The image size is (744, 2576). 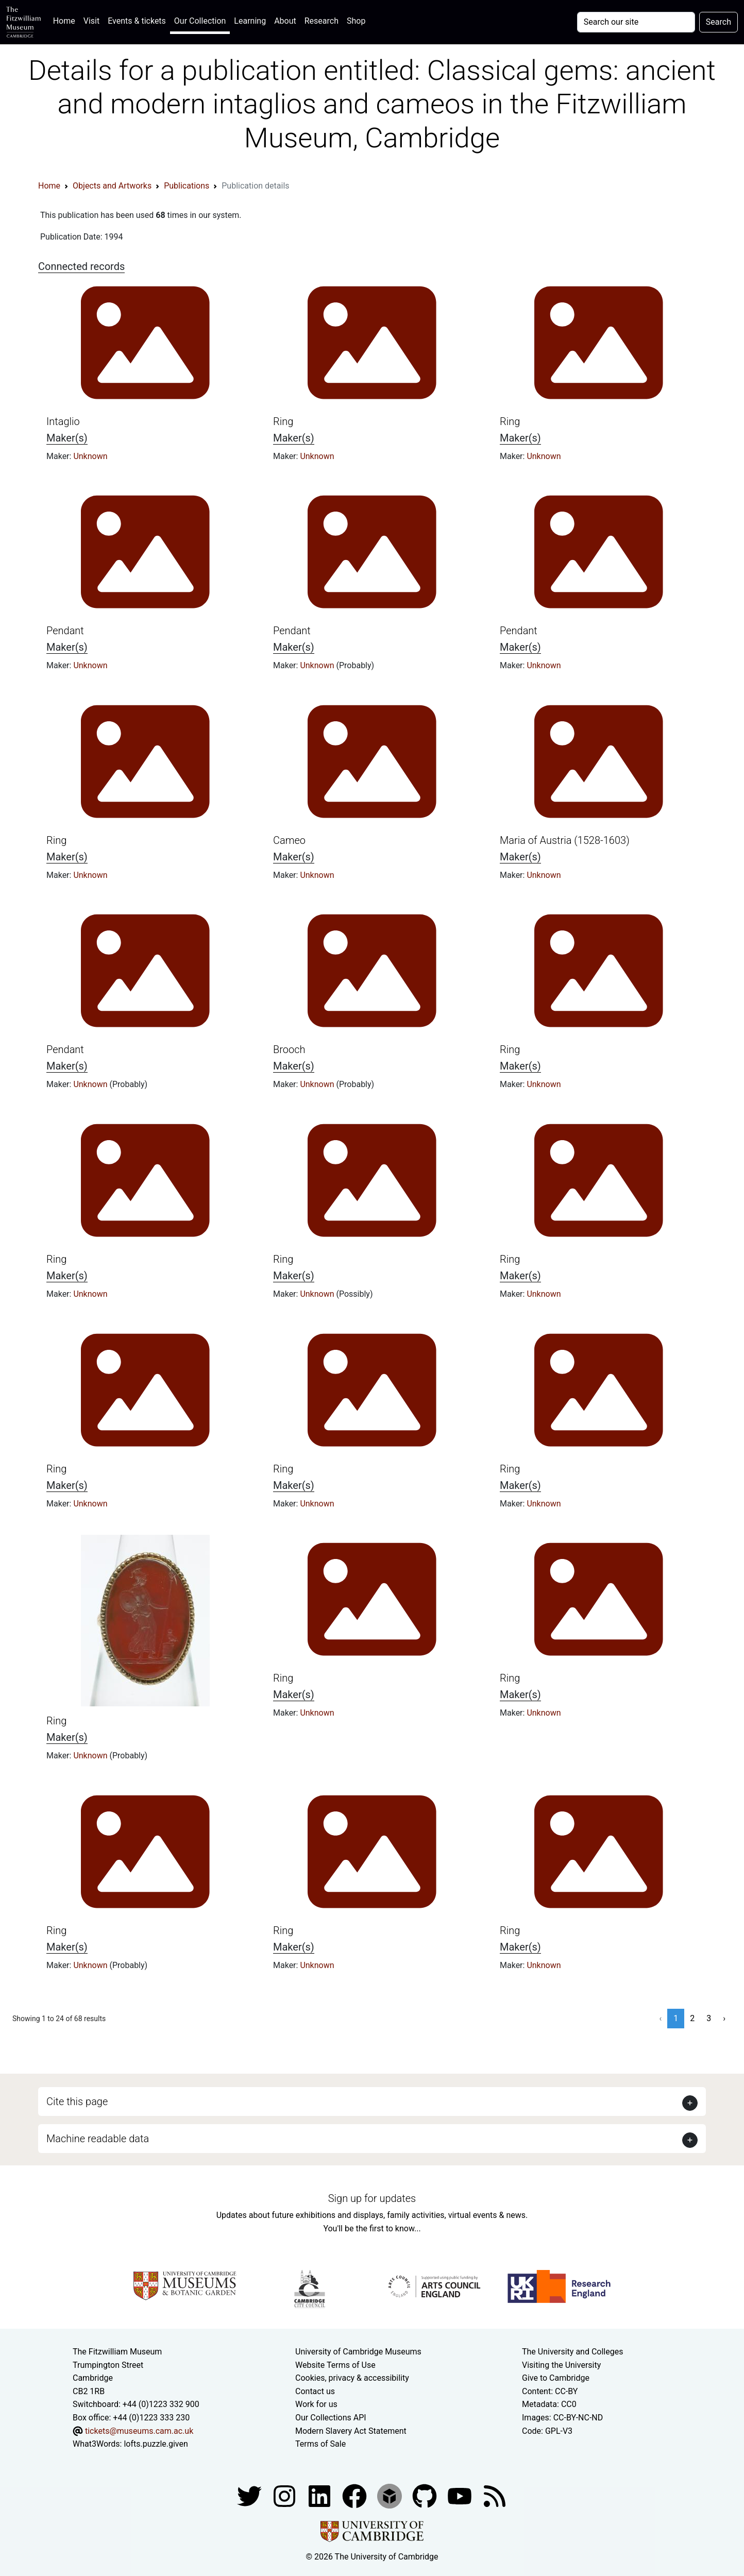 I want to click on tickets@museums.cam.ac.uk, so click(x=139, y=2431).